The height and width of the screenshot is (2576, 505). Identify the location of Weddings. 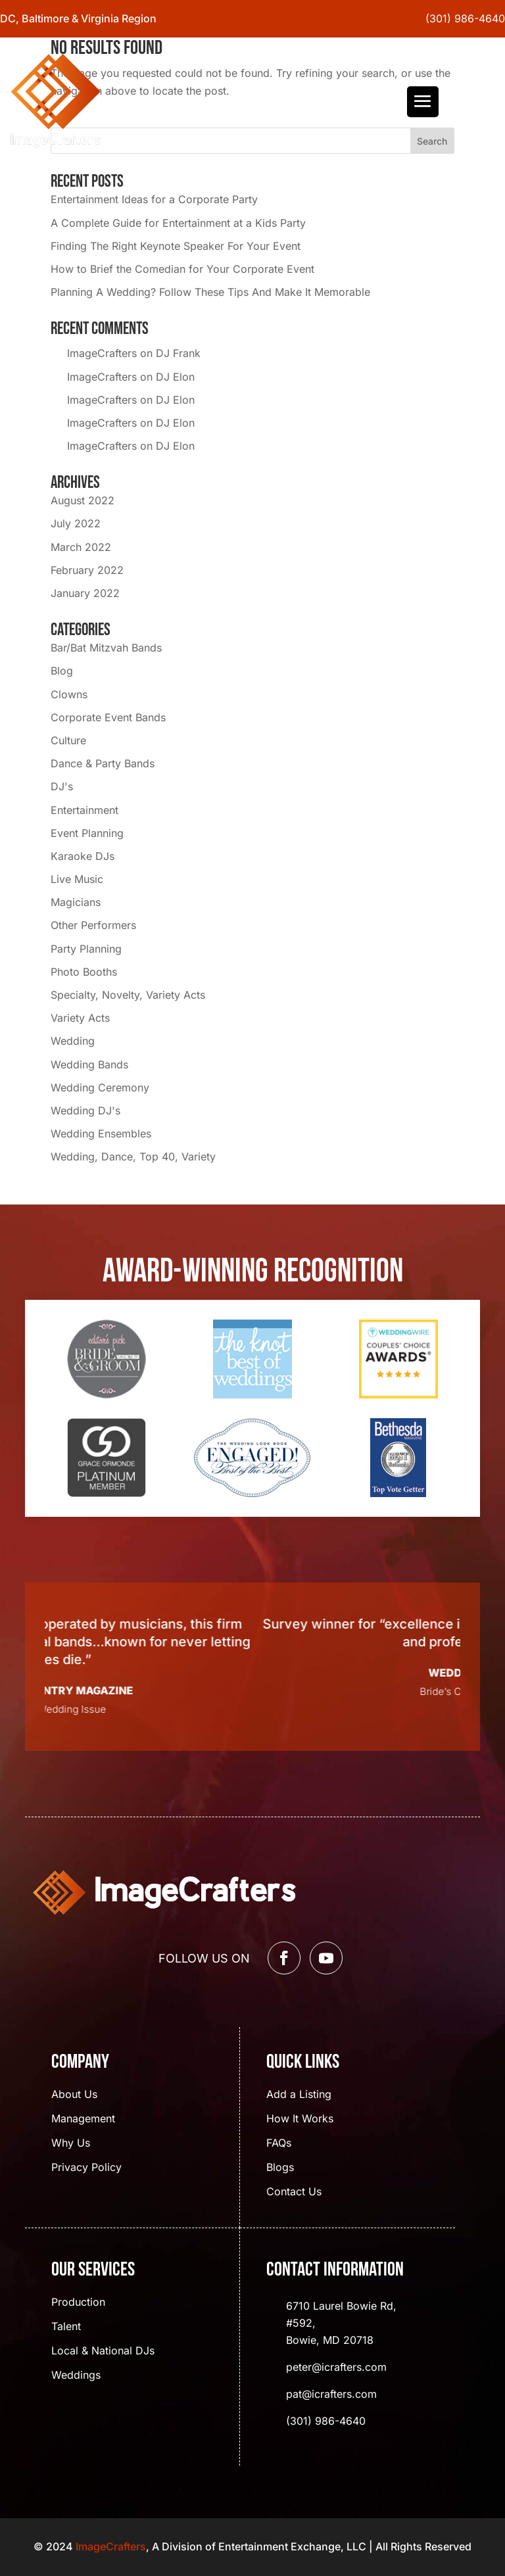
(76, 2375).